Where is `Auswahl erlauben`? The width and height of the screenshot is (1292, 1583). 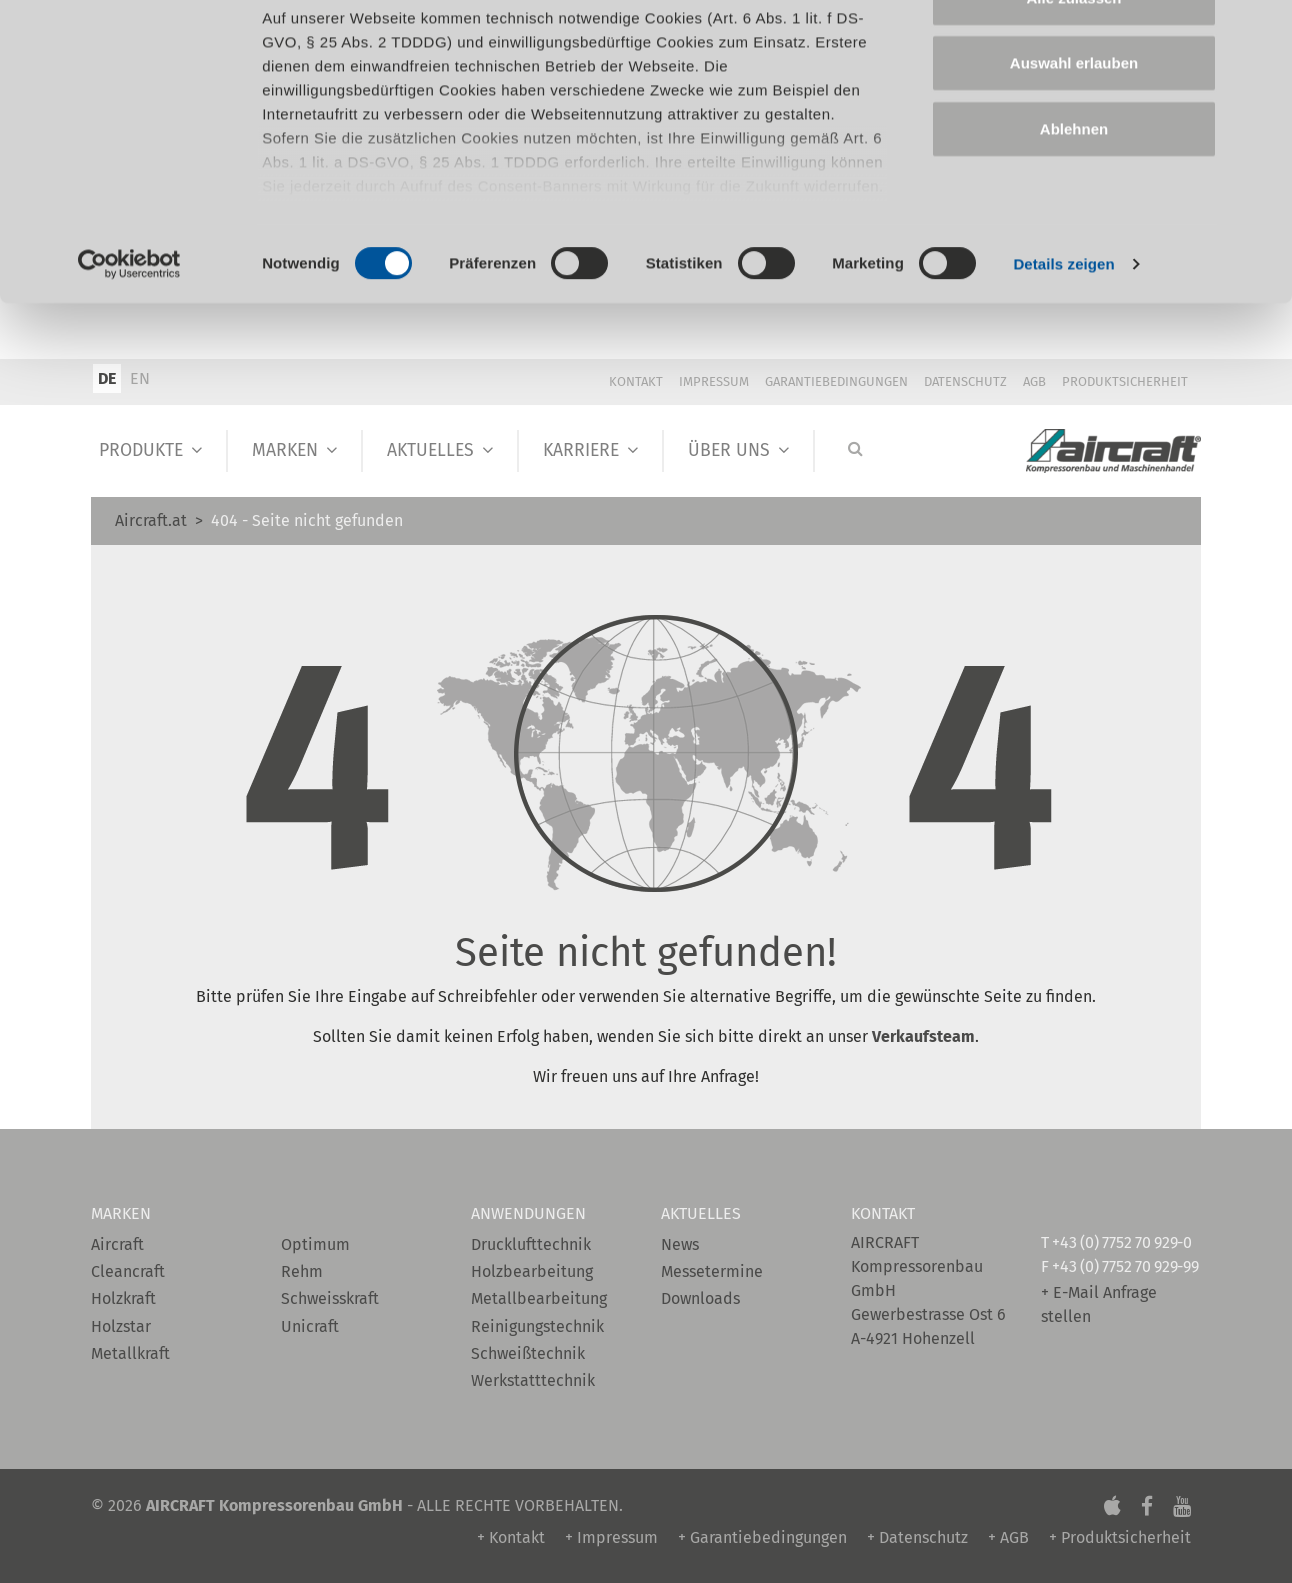
Auswahl erlauben is located at coordinates (1074, 118).